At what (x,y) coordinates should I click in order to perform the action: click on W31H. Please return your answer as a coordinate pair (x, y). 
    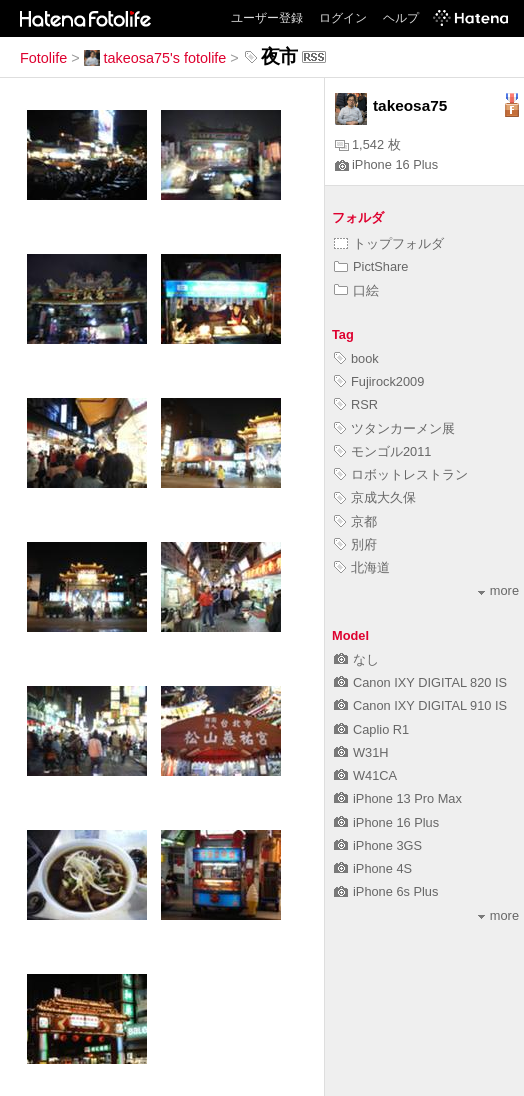
    Looking at the image, I should click on (361, 752).